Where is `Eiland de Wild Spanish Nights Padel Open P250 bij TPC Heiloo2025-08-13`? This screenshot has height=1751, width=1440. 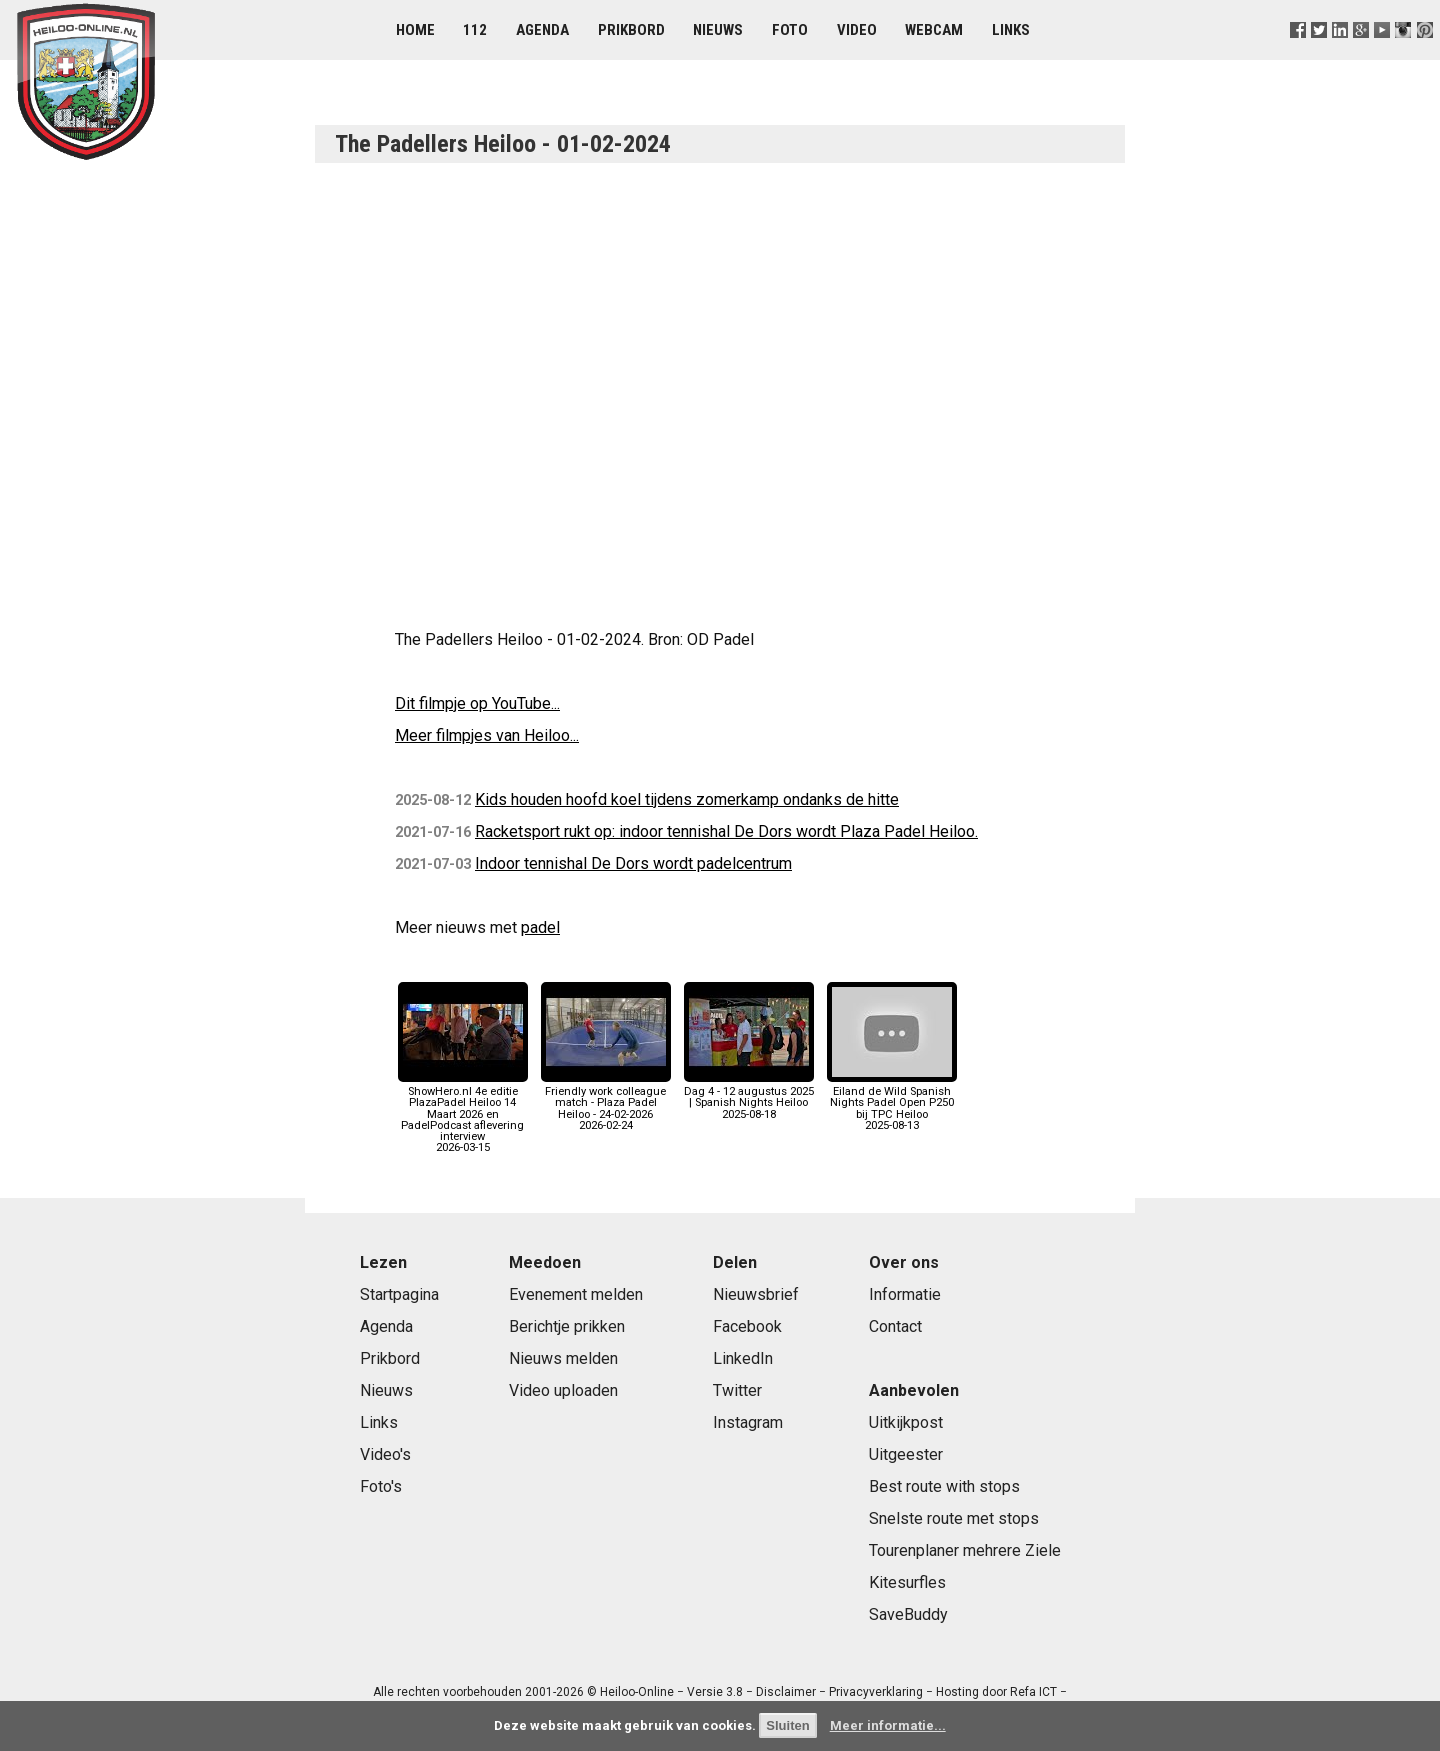 Eiland de Wild Spanish Nights Padel Open P250 bij TPC Heiloo2025-08-13 is located at coordinates (892, 1103).